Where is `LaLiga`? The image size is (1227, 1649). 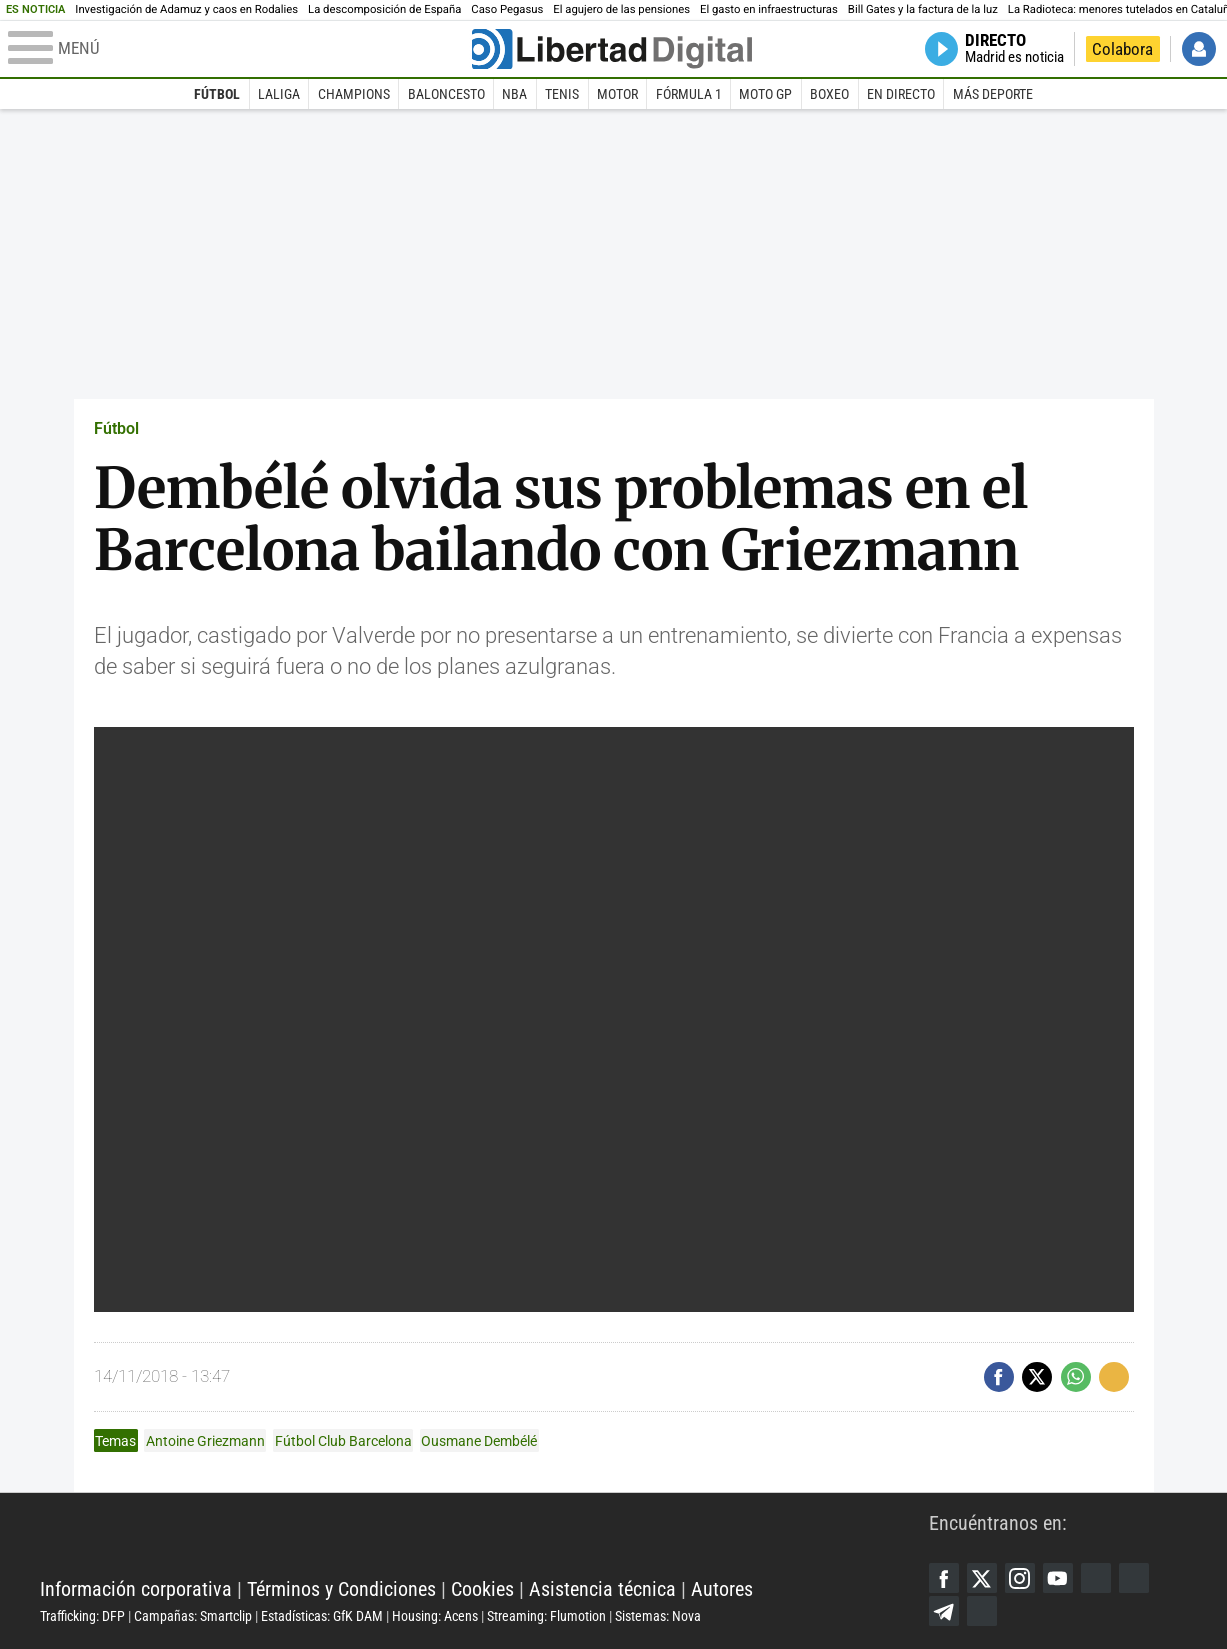
LaLiga is located at coordinates (279, 94).